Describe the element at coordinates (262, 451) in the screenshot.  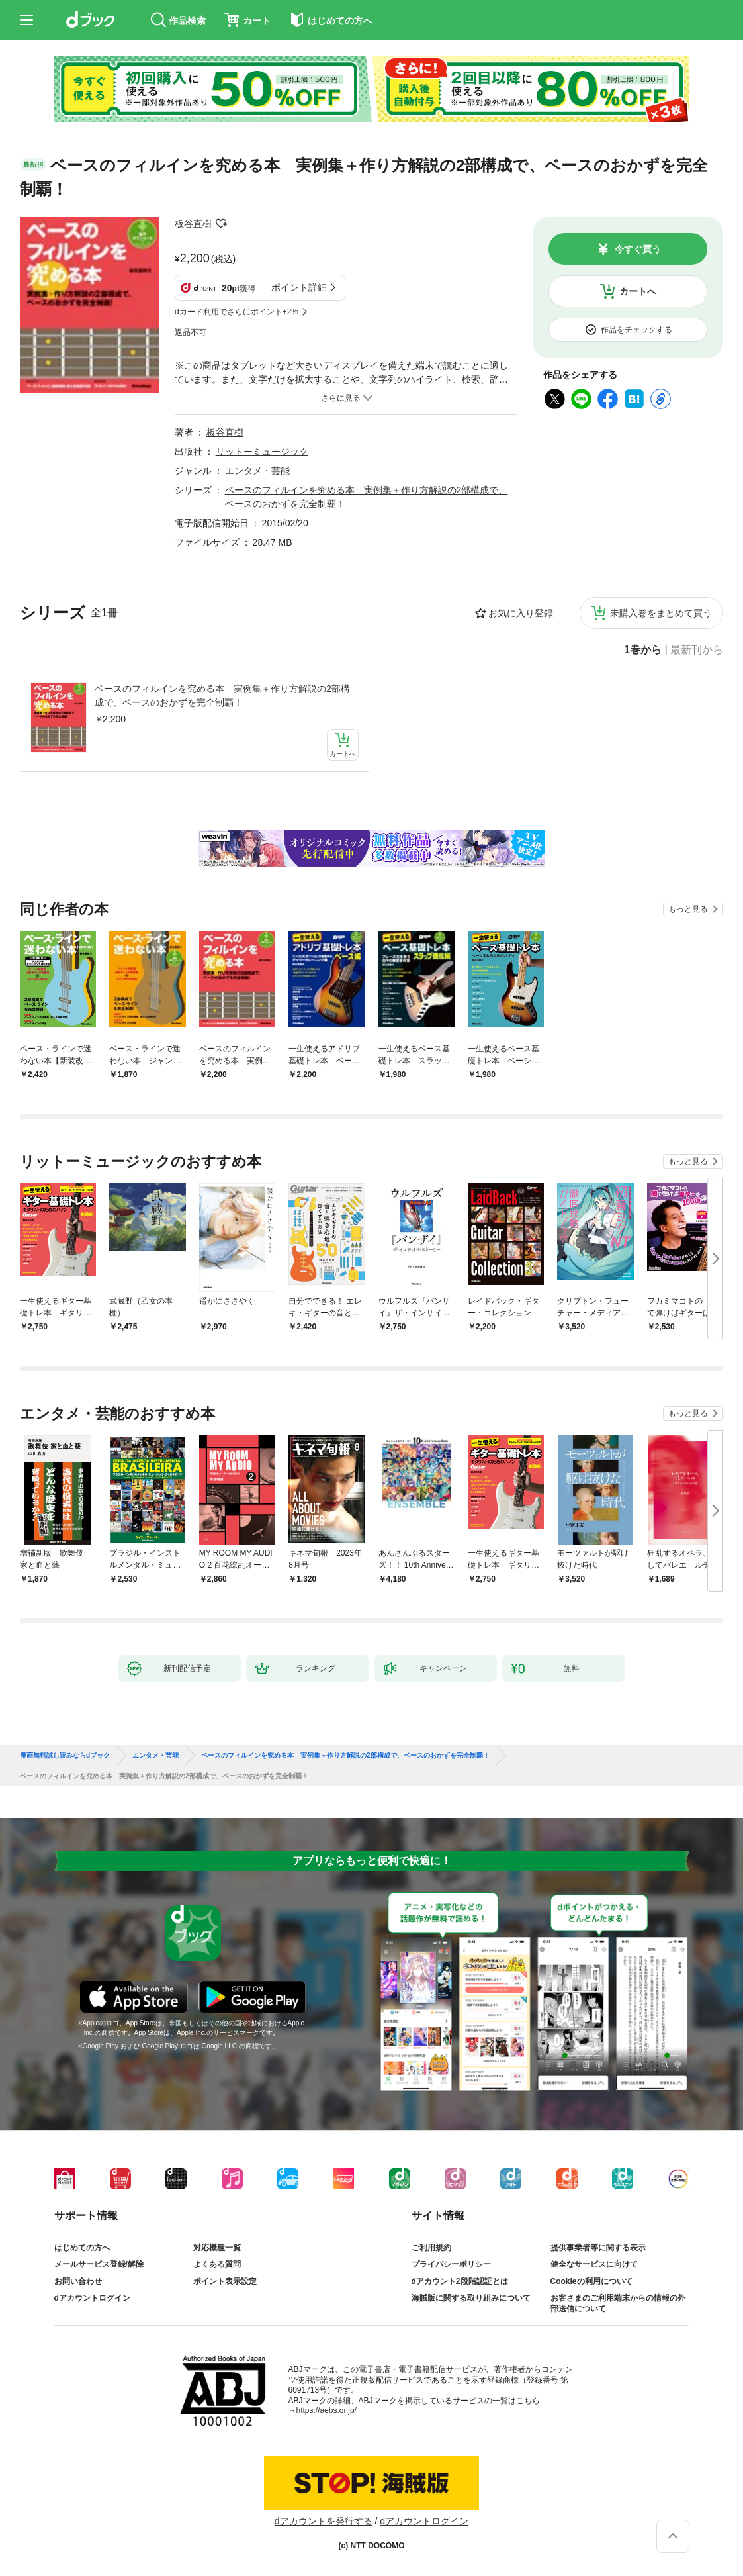
I see `リットーミュージック` at that location.